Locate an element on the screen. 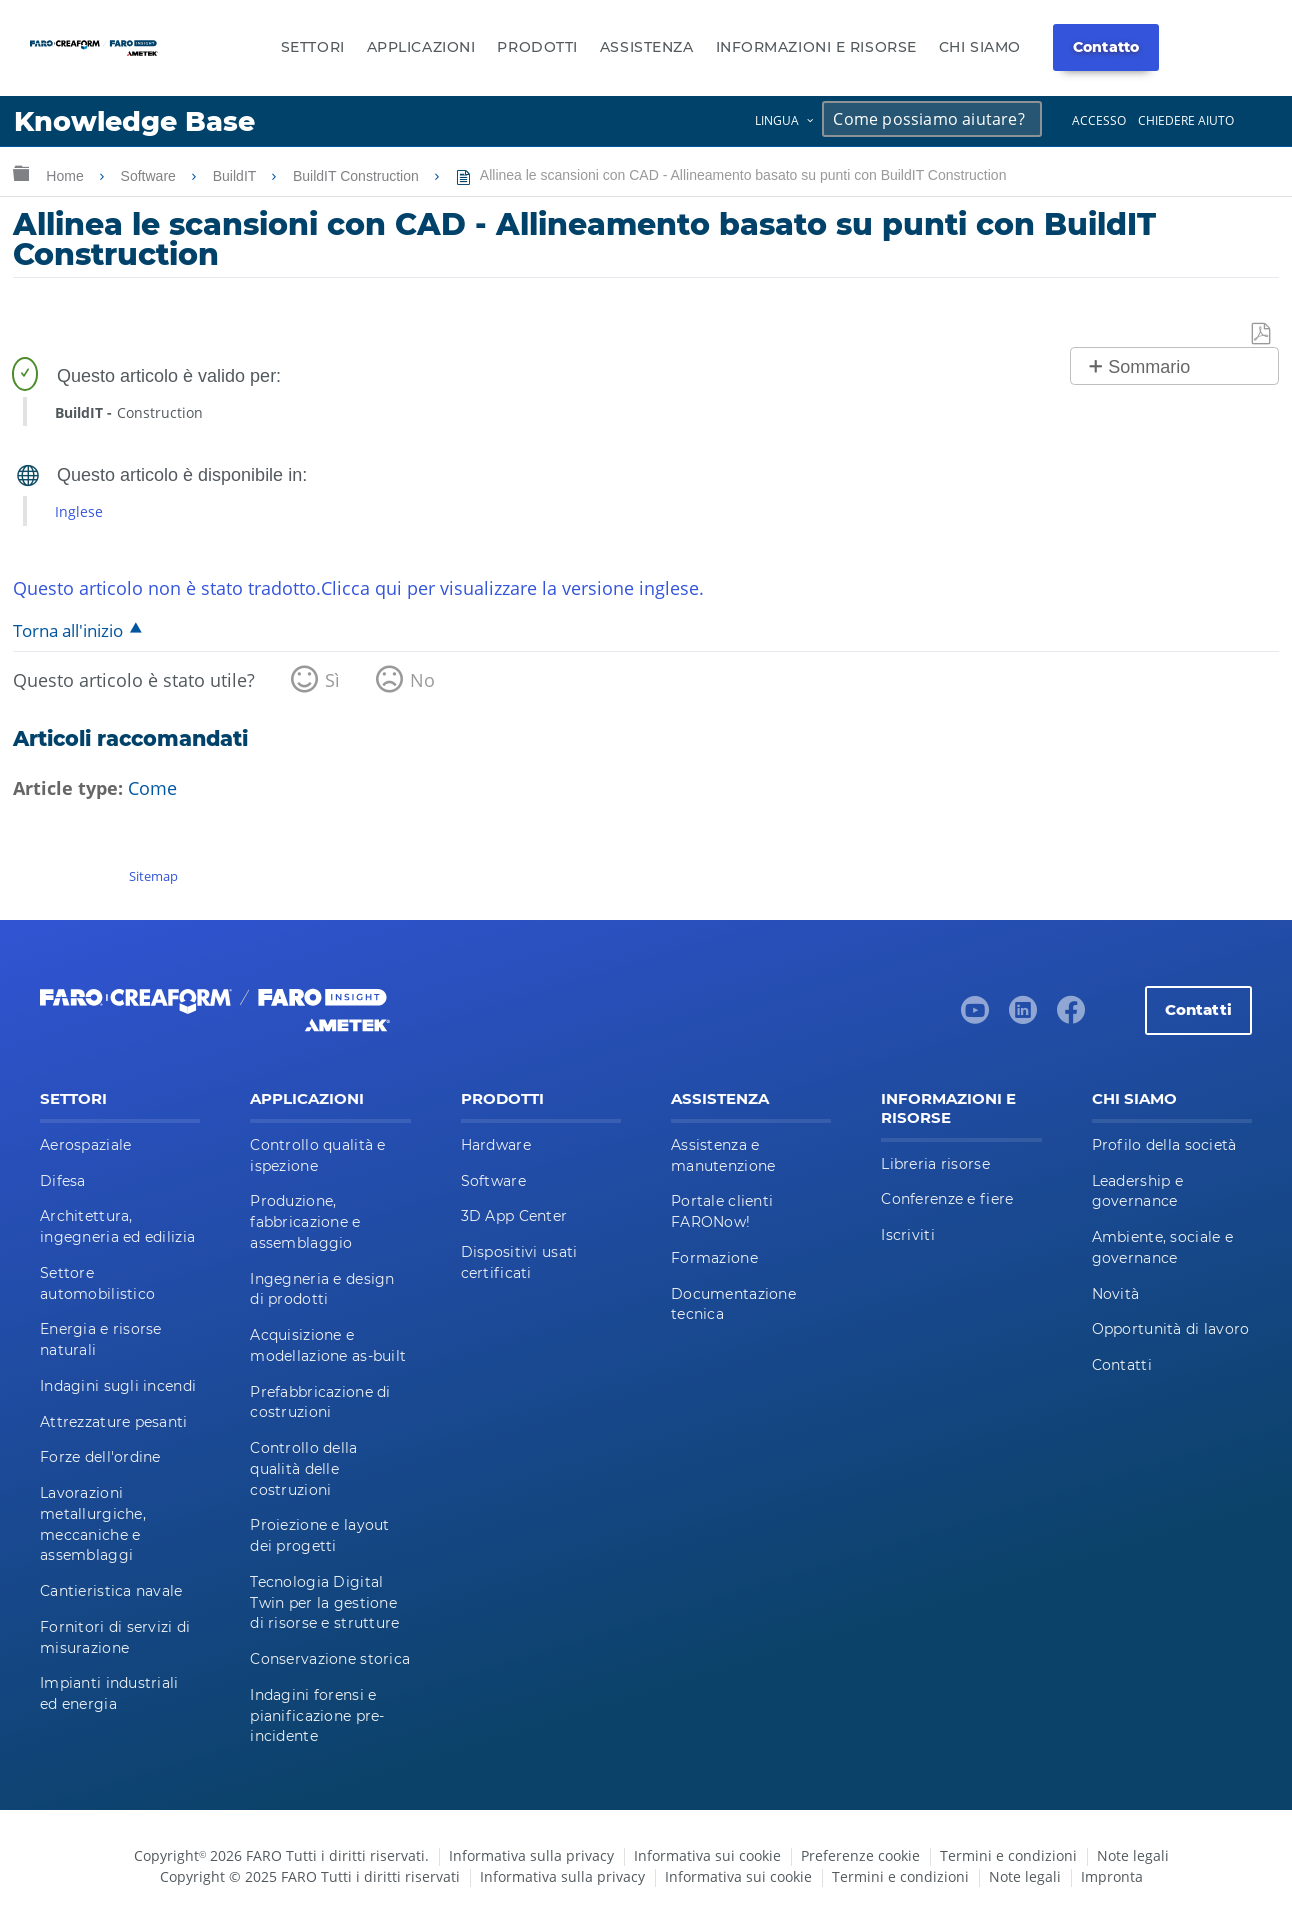  Conservazione storica is located at coordinates (330, 1659).